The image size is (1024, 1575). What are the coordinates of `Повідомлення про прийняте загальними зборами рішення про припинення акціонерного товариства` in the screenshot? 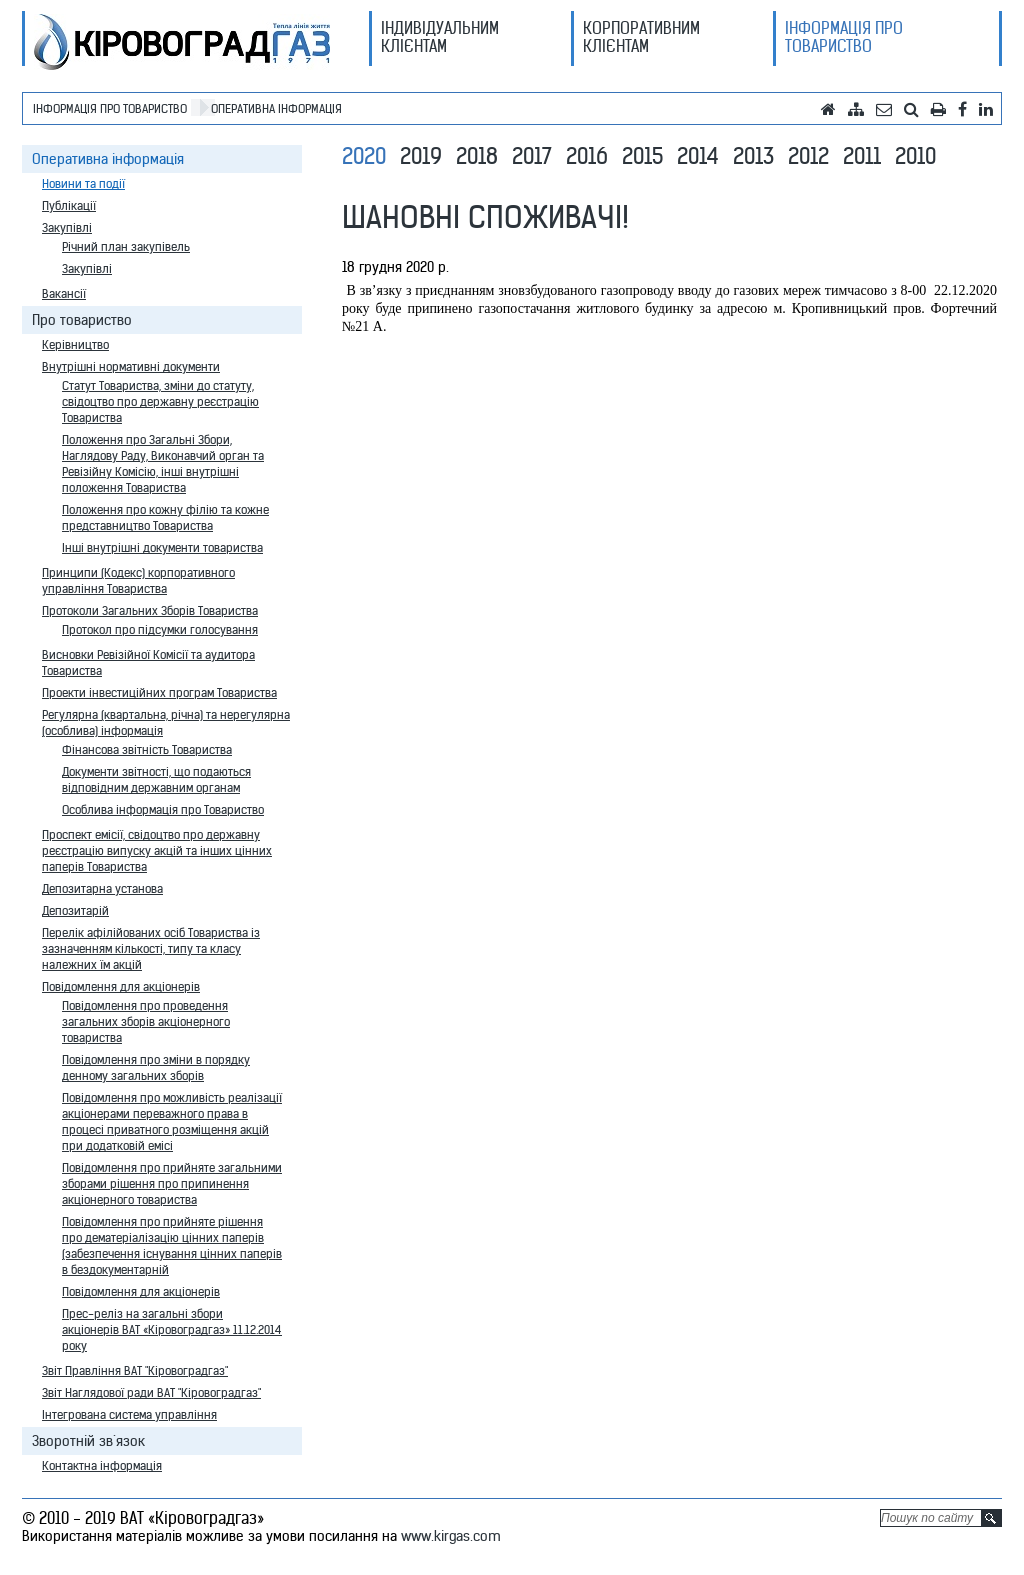 It's located at (172, 1183).